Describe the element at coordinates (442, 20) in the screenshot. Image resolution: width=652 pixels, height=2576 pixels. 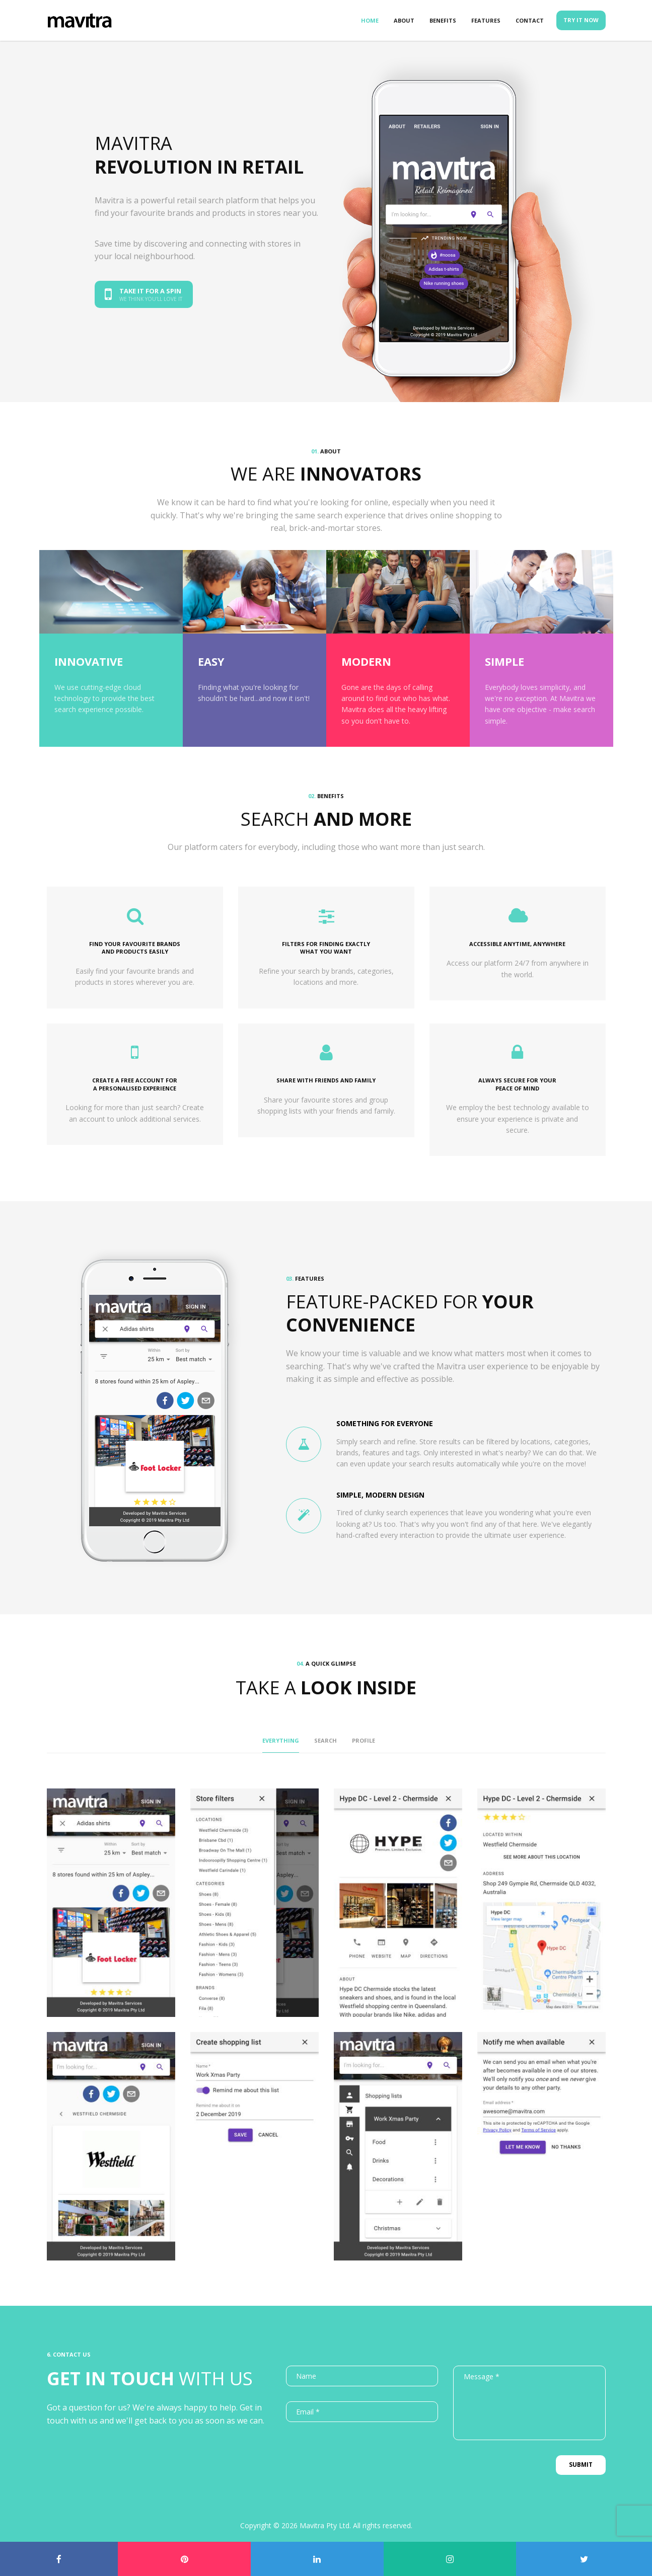
I see `Benefits` at that location.